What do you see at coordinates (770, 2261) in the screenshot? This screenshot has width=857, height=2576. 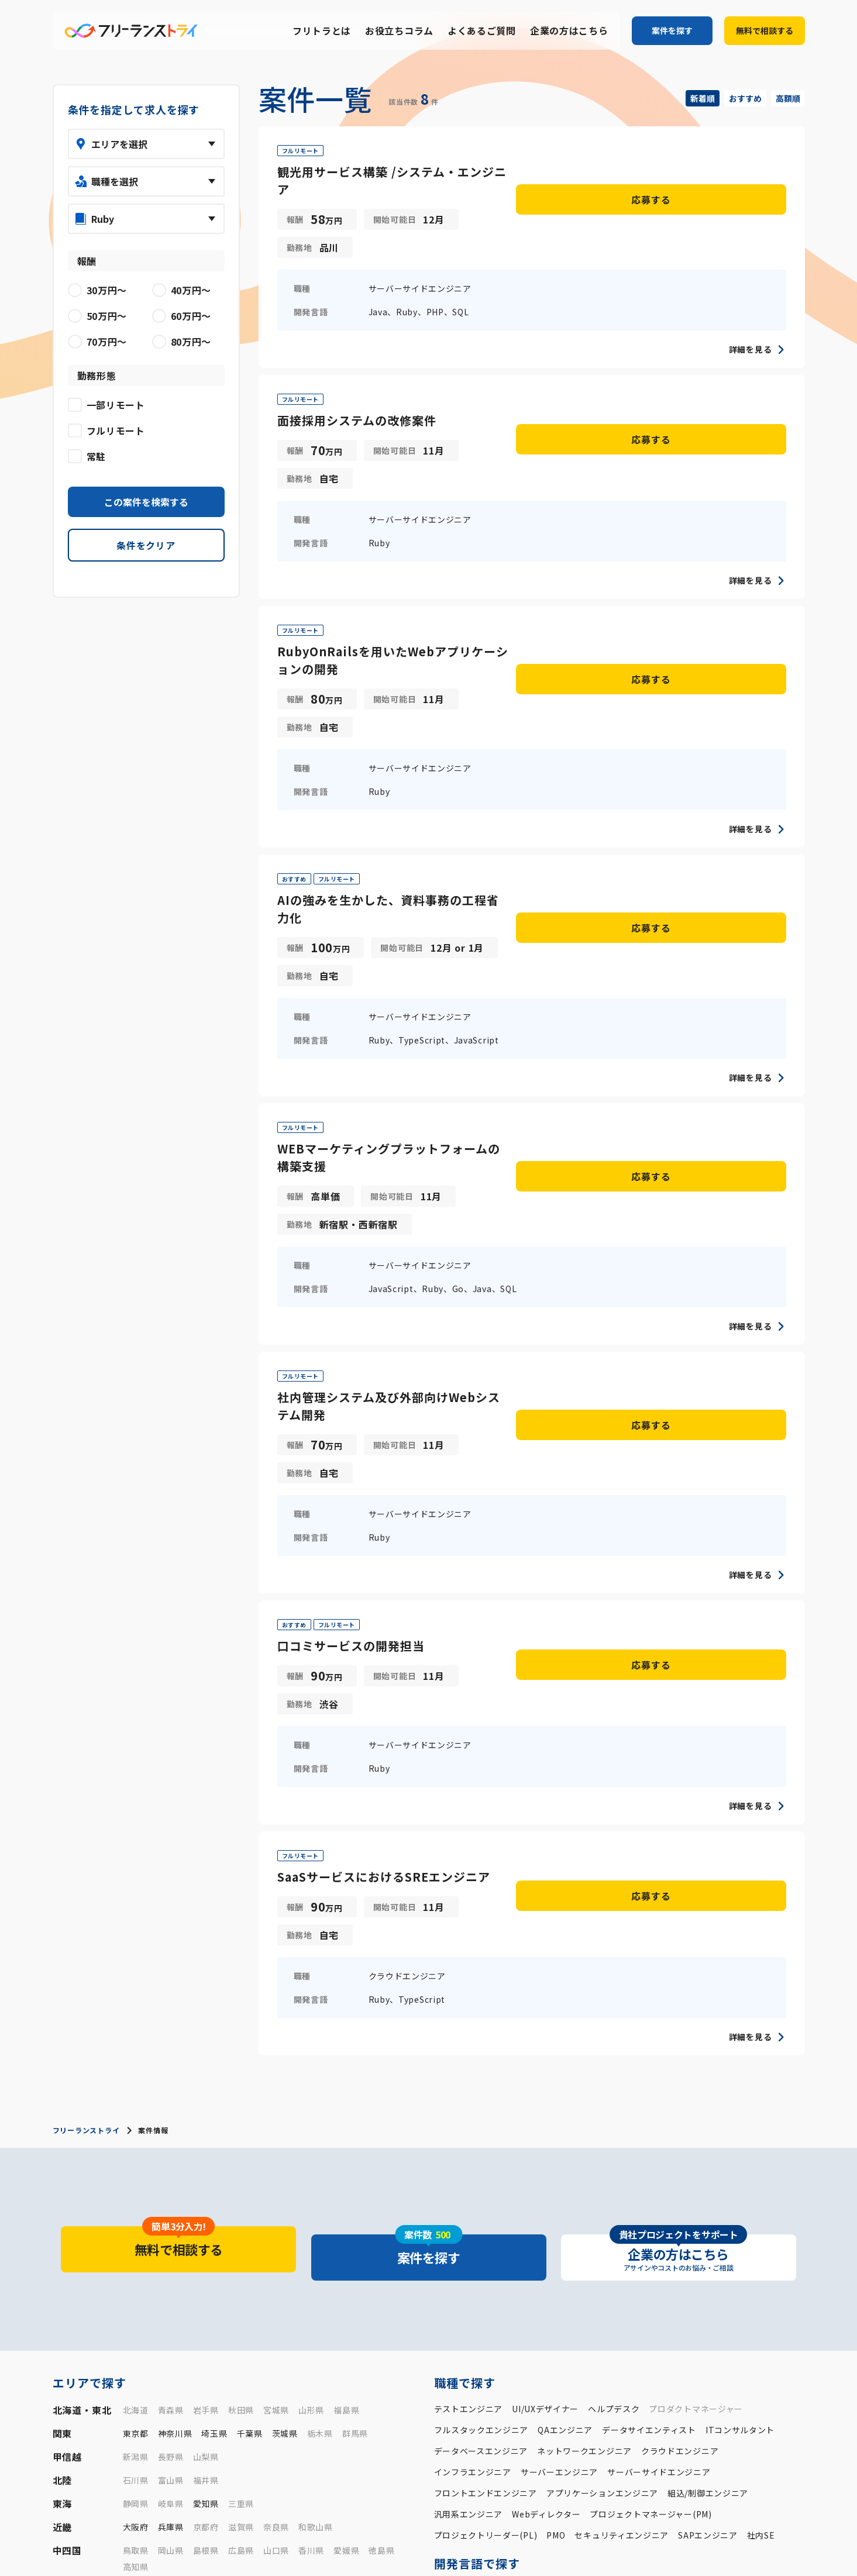 I see `Go` at bounding box center [770, 2261].